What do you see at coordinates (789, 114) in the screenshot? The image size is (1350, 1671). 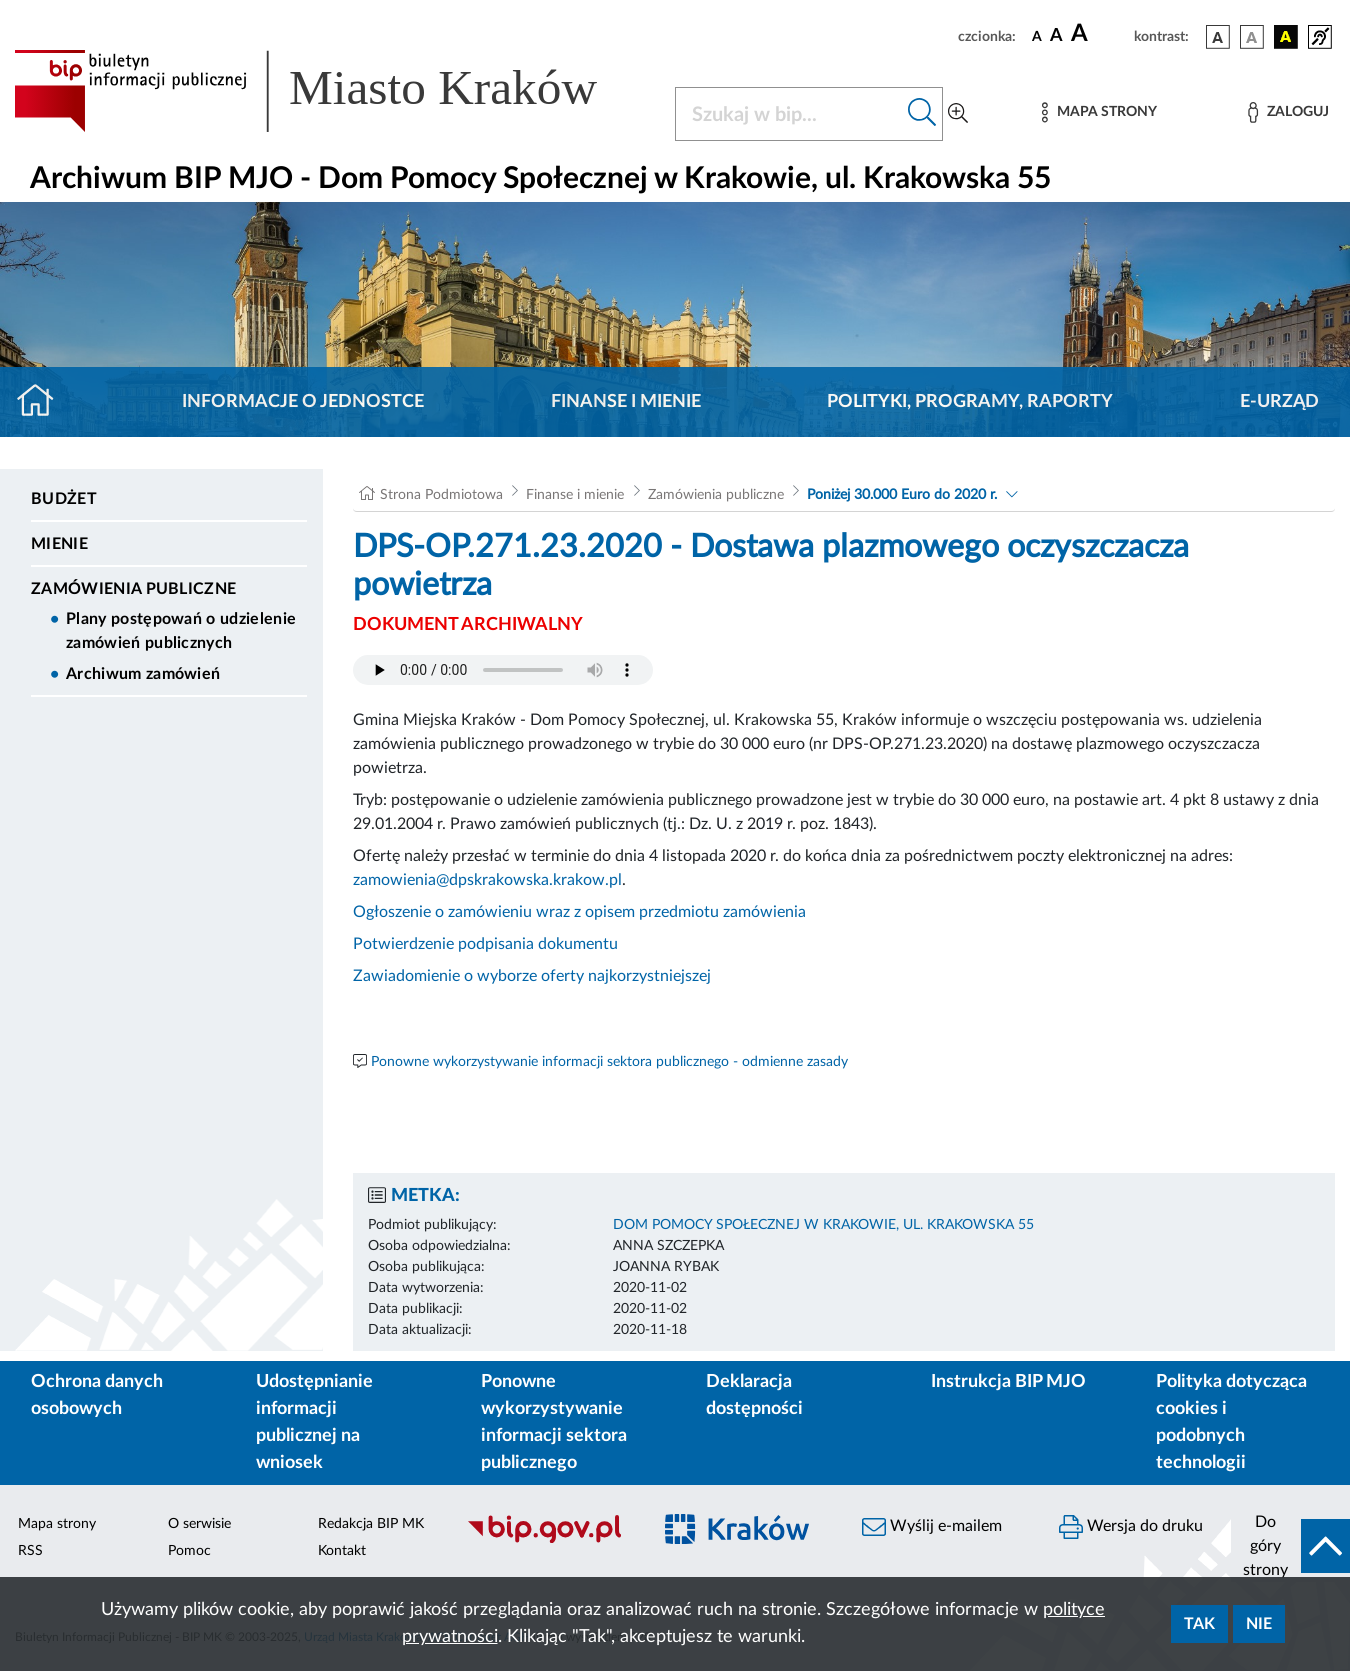 I see `[Szukaj w BIP]` at bounding box center [789, 114].